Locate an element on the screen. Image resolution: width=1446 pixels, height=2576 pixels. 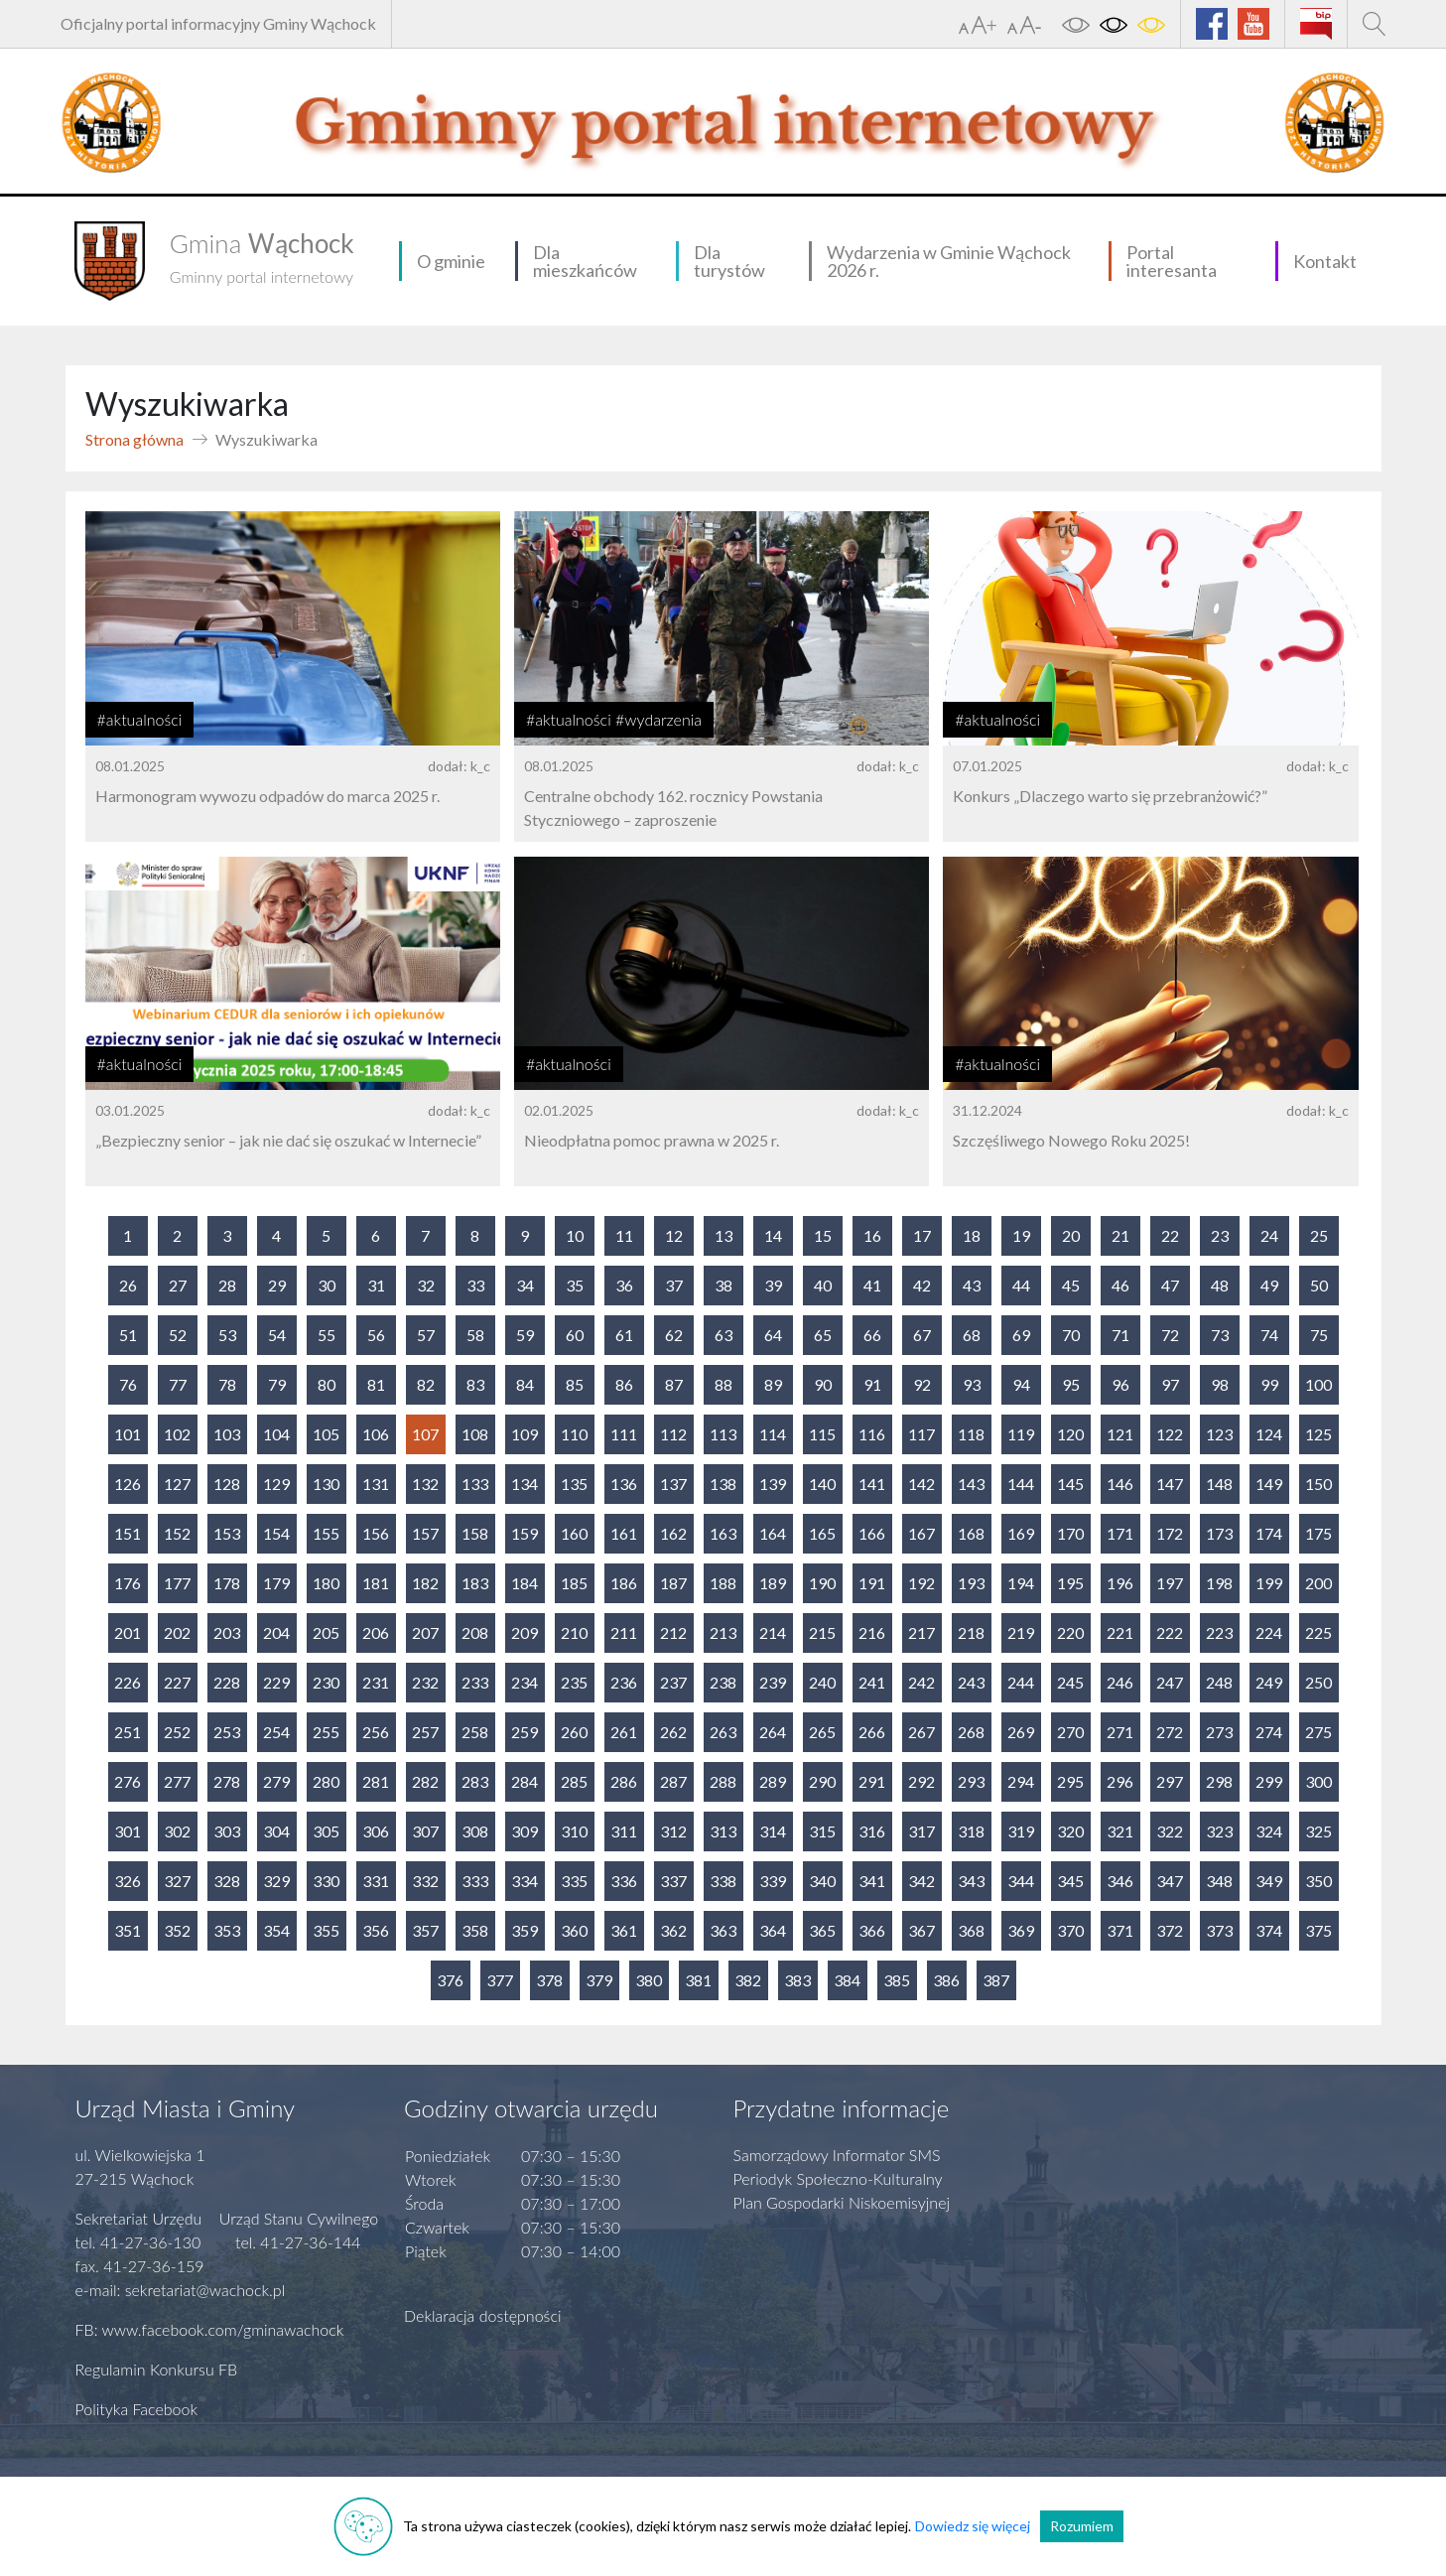
347 is located at coordinates (1169, 1880).